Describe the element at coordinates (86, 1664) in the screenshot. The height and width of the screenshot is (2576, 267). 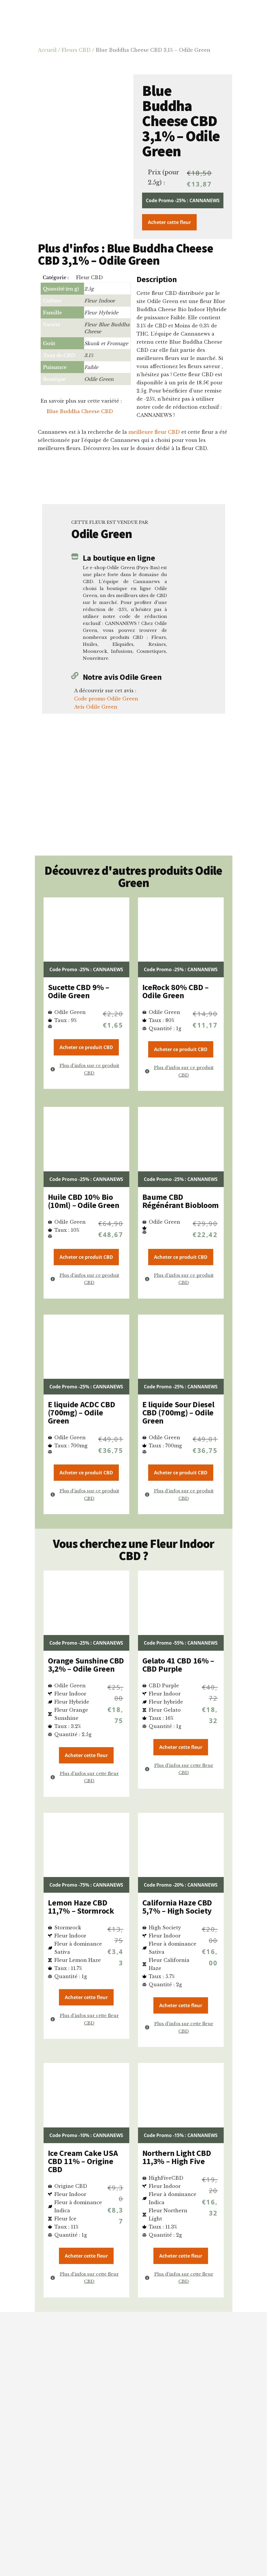
I see `Orange Sunshine CBD 3,2% – Odile Green` at that location.